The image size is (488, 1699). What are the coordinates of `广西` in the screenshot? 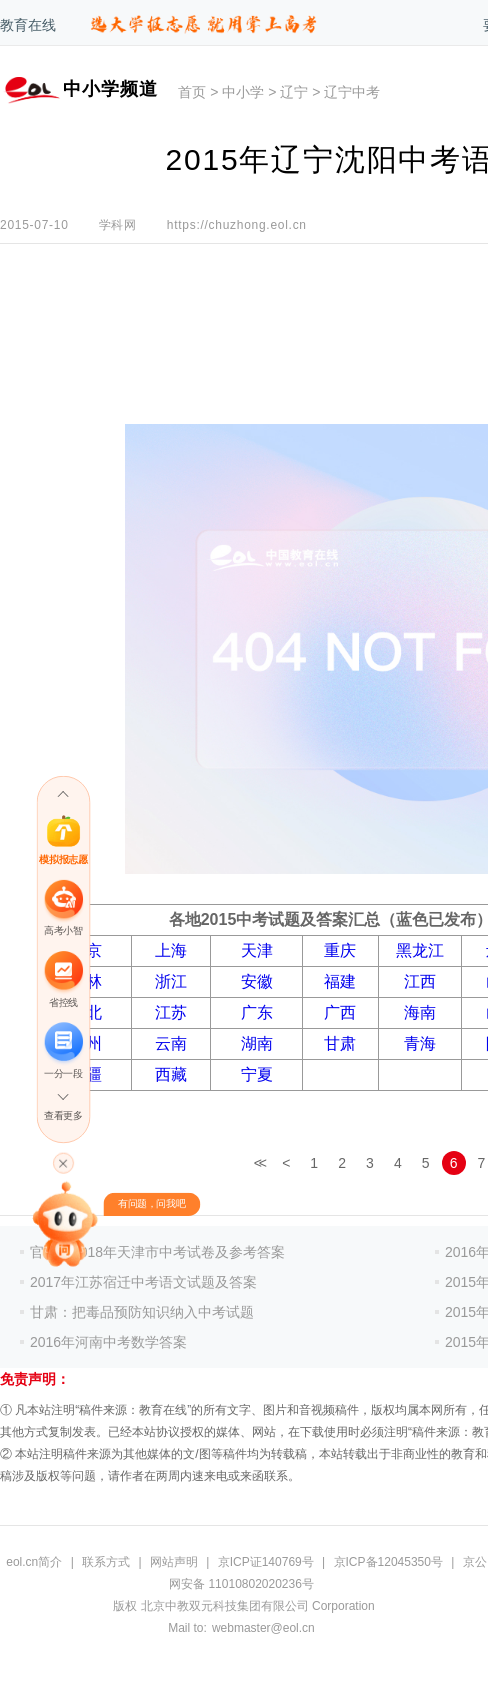 It's located at (340, 1012).